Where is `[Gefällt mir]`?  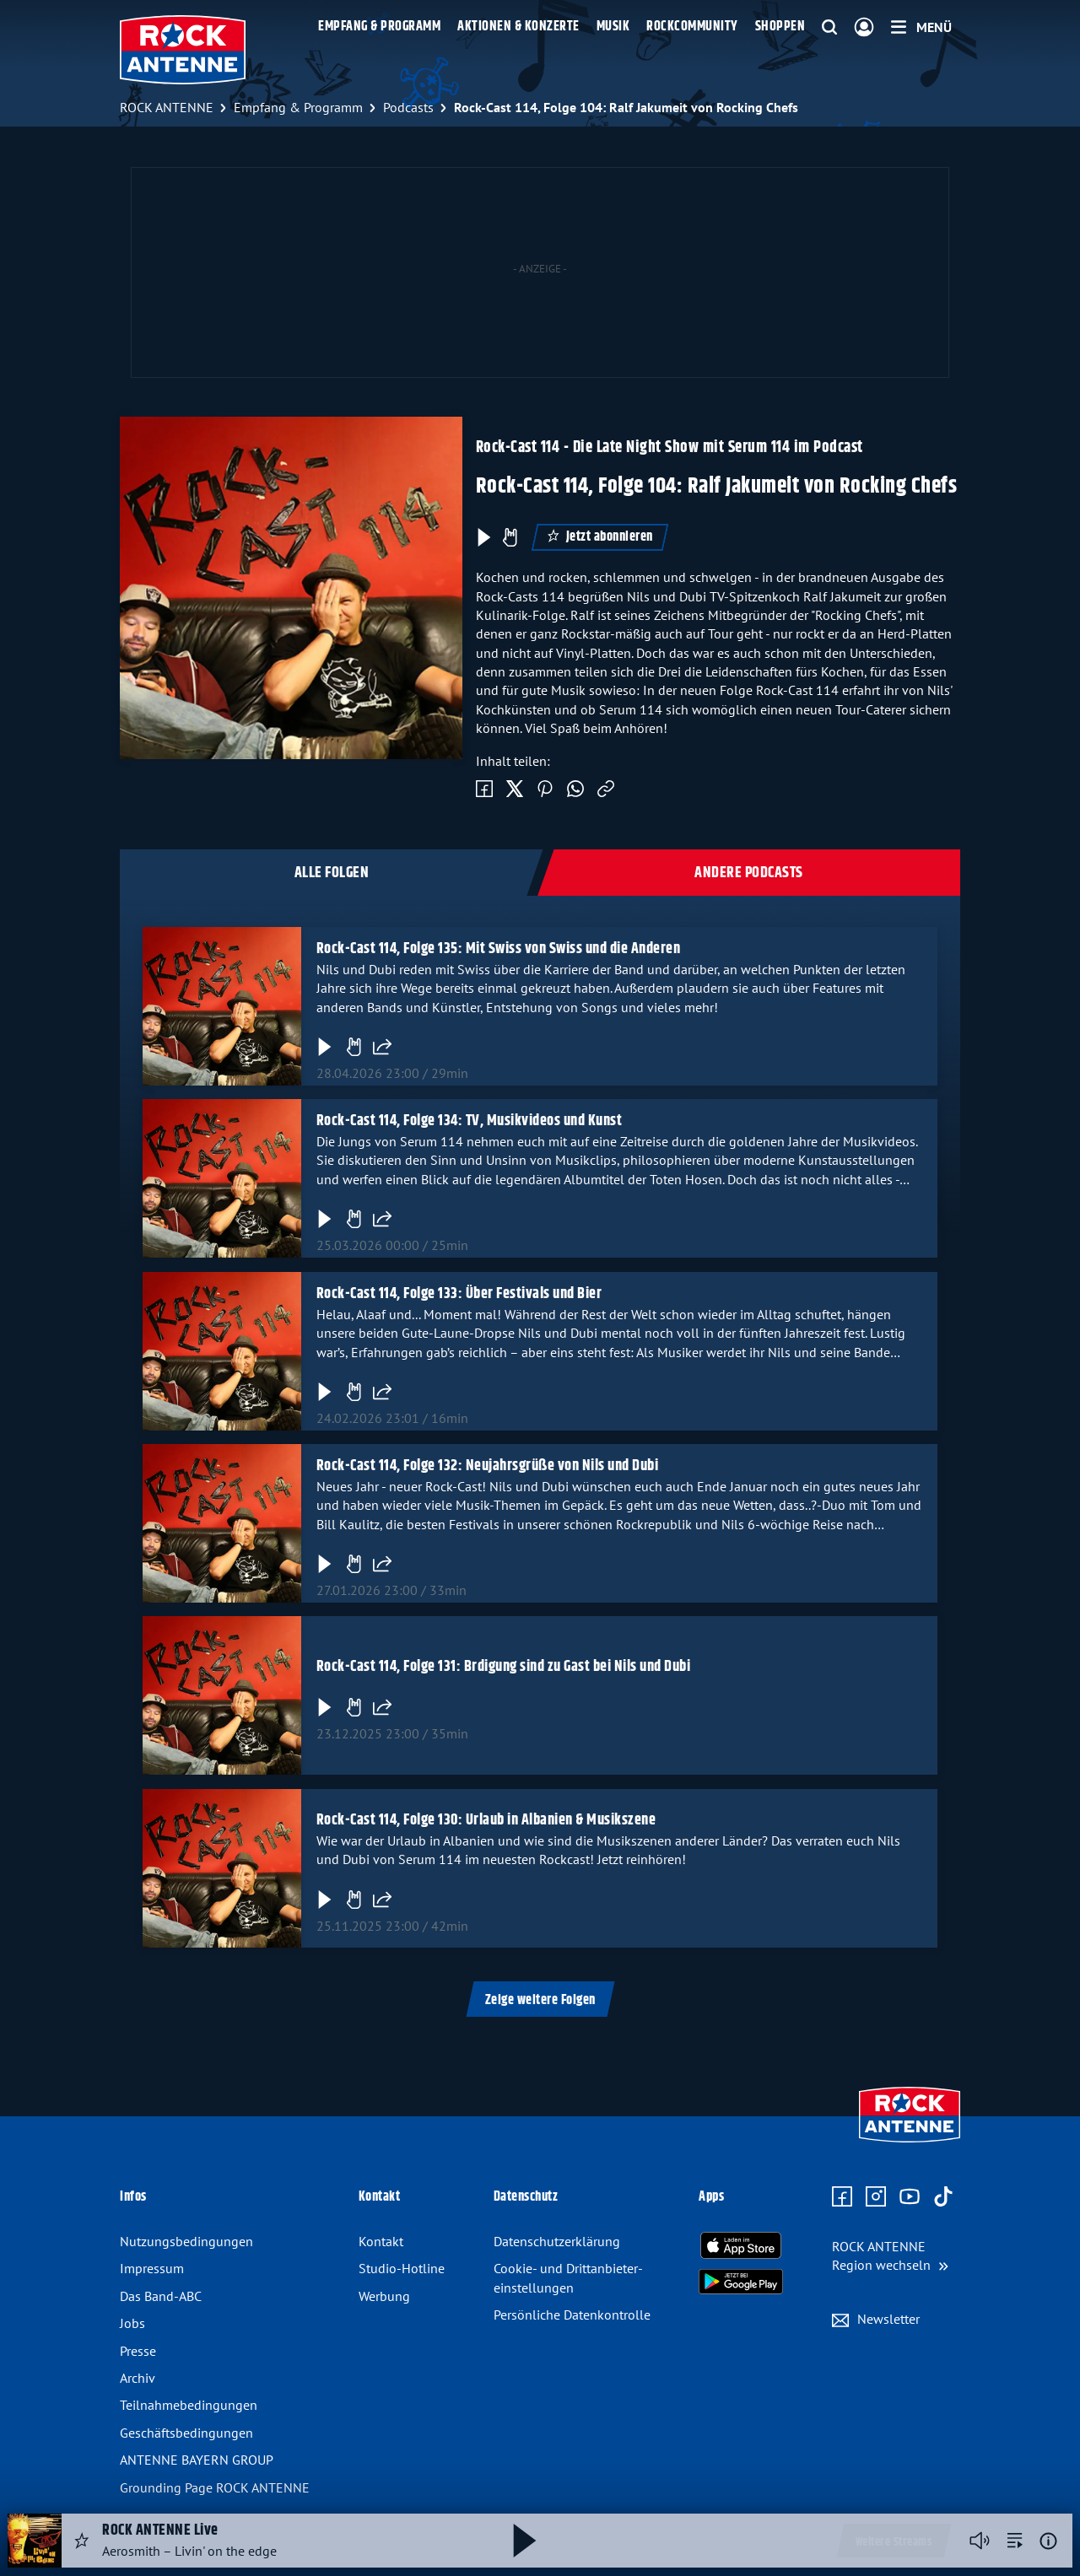 [Gefällt mir] is located at coordinates (353, 1047).